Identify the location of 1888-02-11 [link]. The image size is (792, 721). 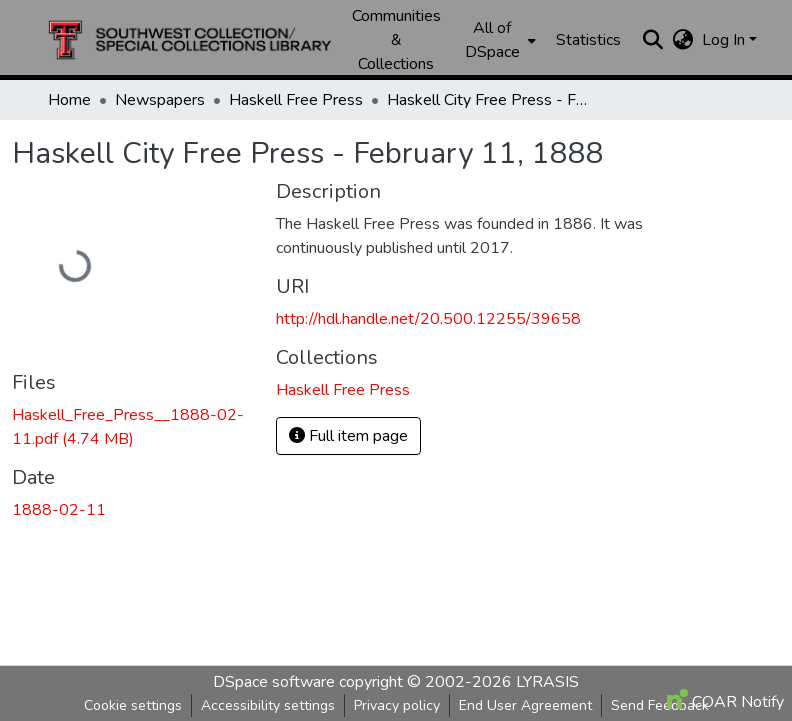
(59, 510).